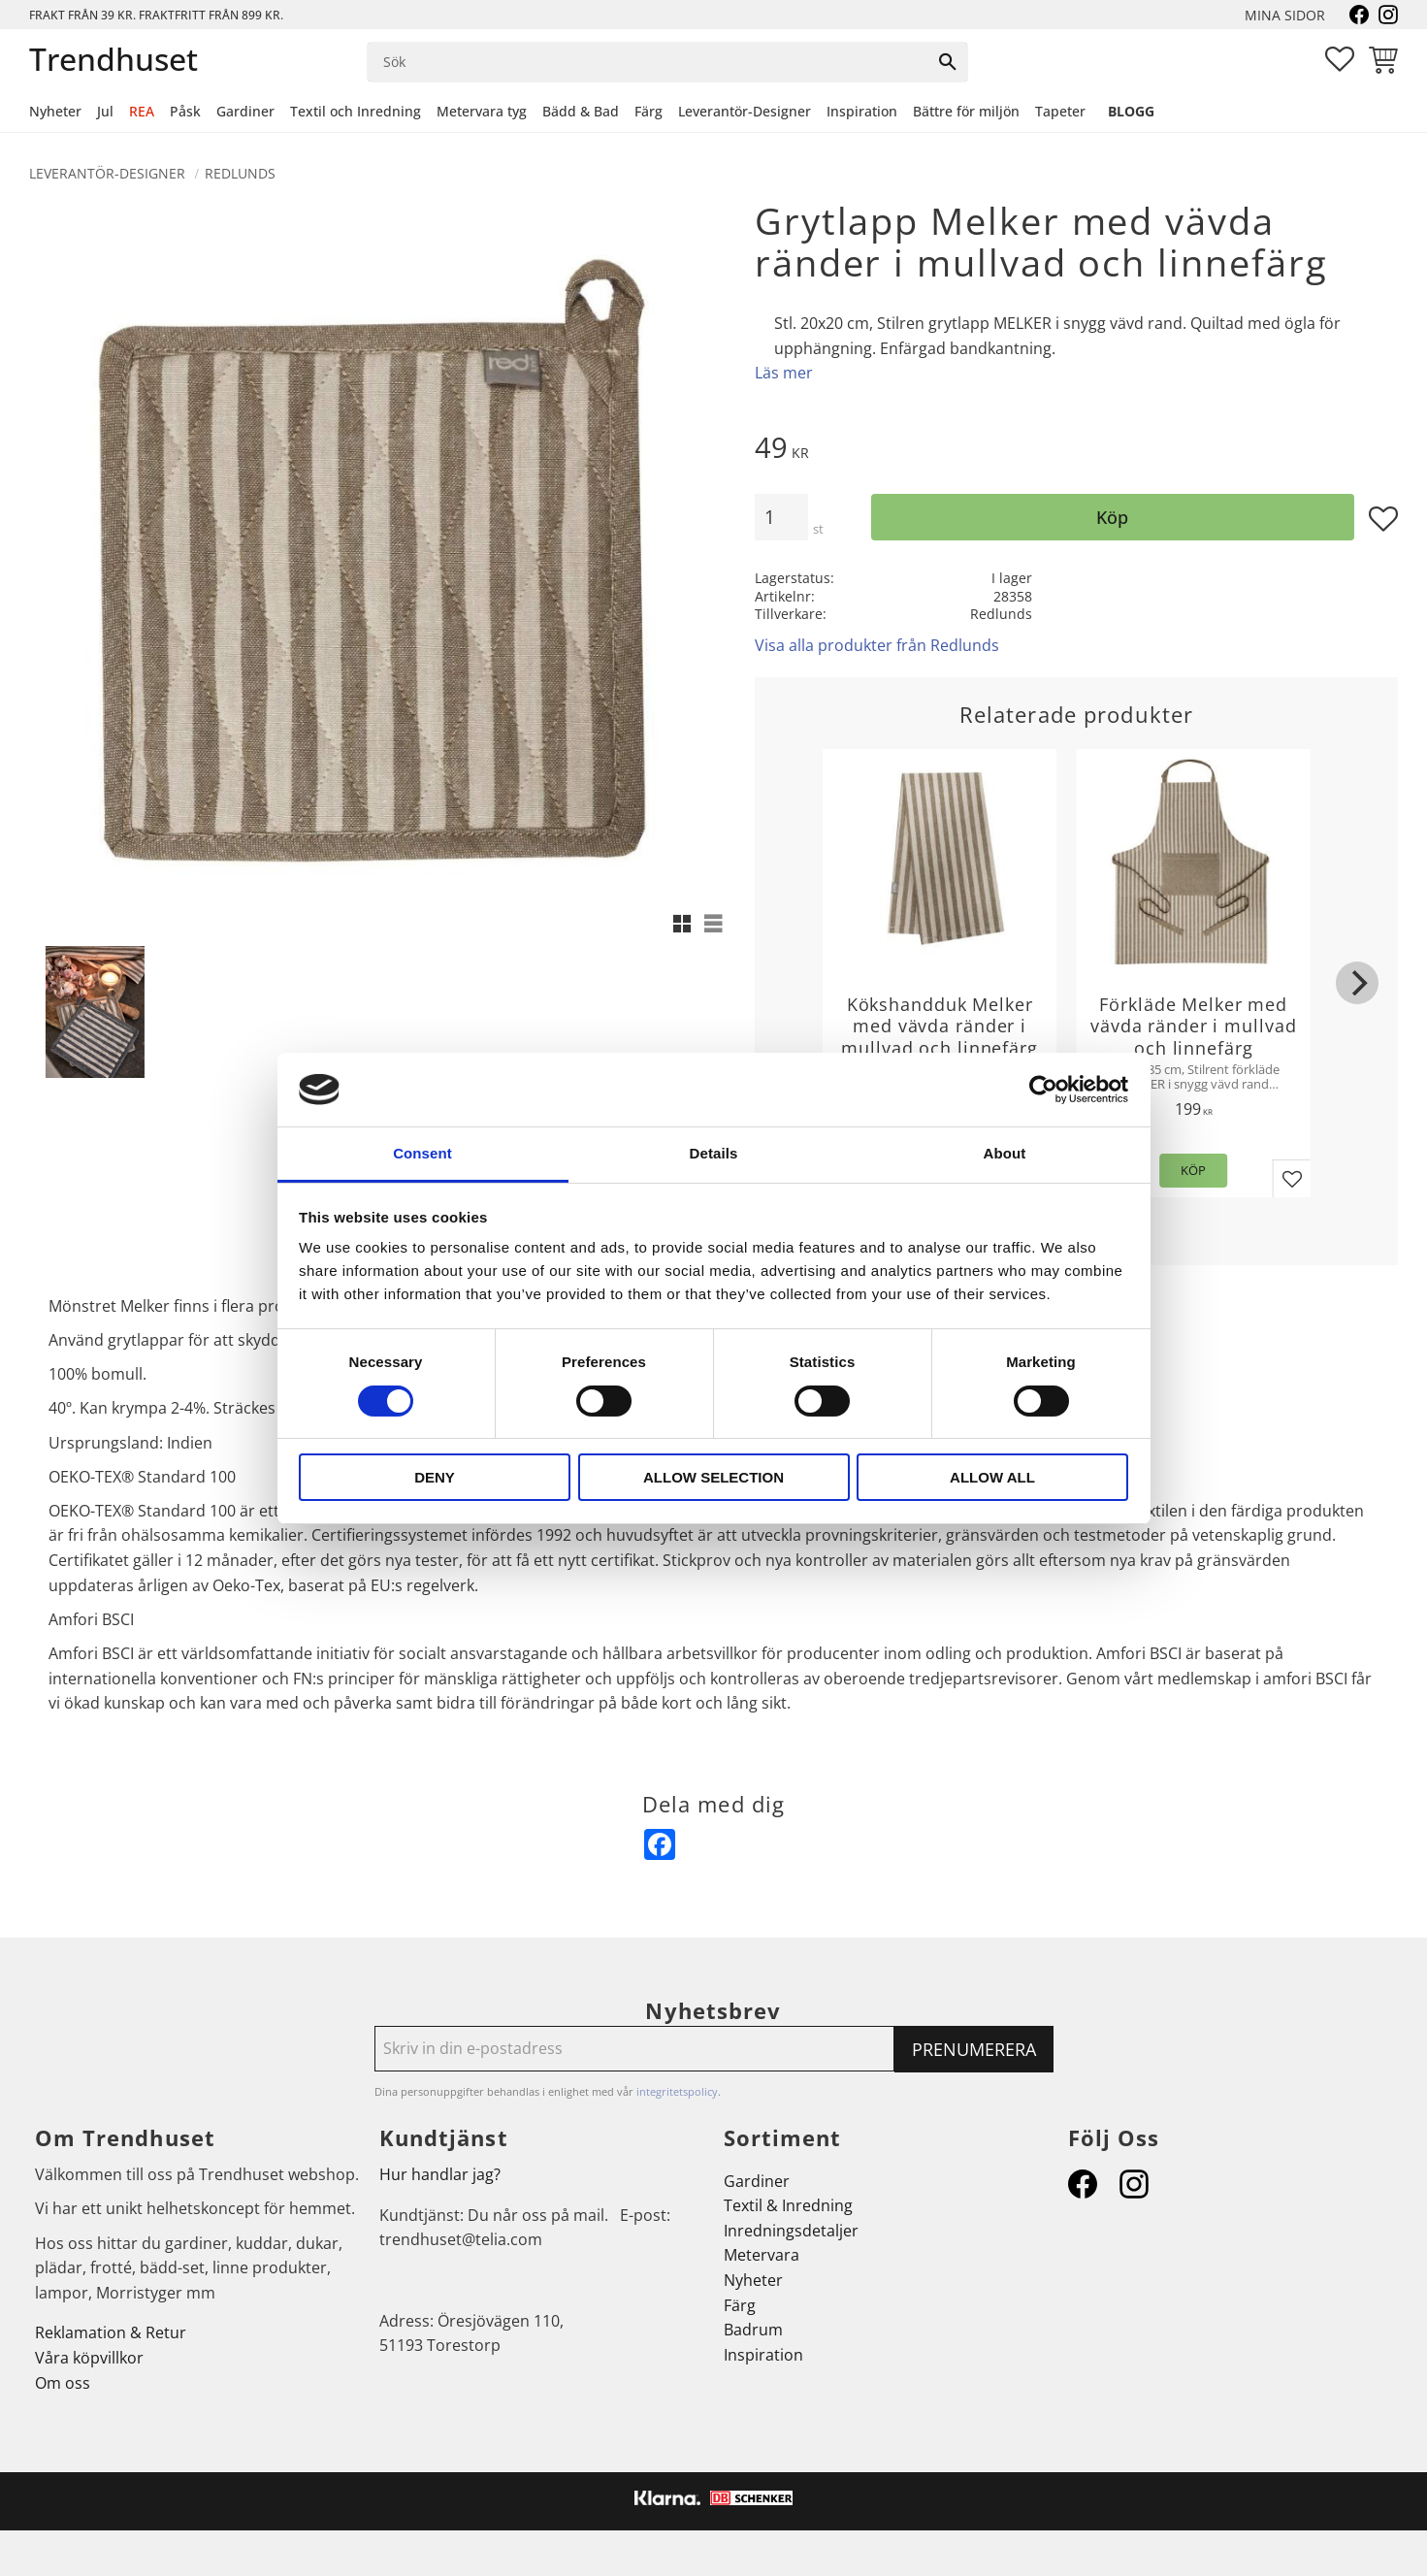 This screenshot has width=1427, height=2576. I want to click on Nyheter, so click(753, 2280).